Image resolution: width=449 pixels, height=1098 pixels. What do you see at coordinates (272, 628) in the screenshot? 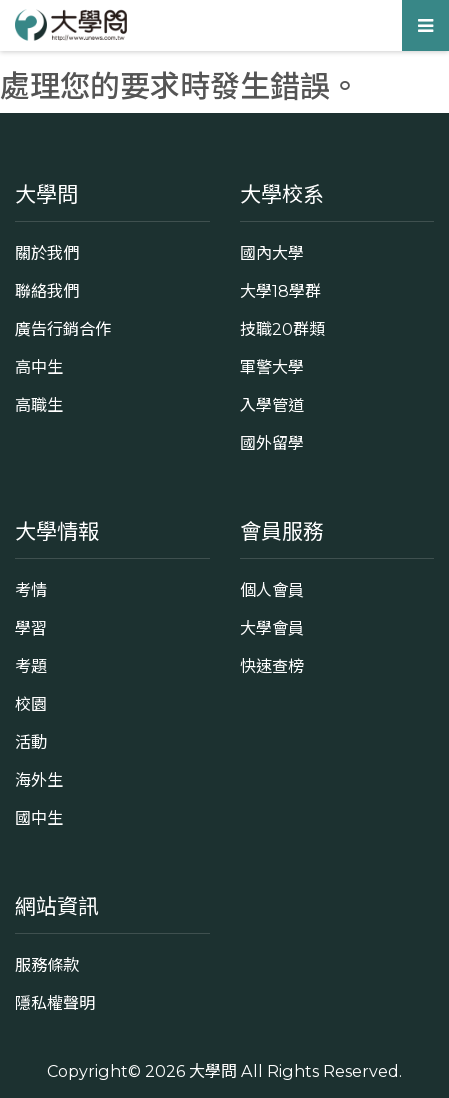
I see `大學會員` at bounding box center [272, 628].